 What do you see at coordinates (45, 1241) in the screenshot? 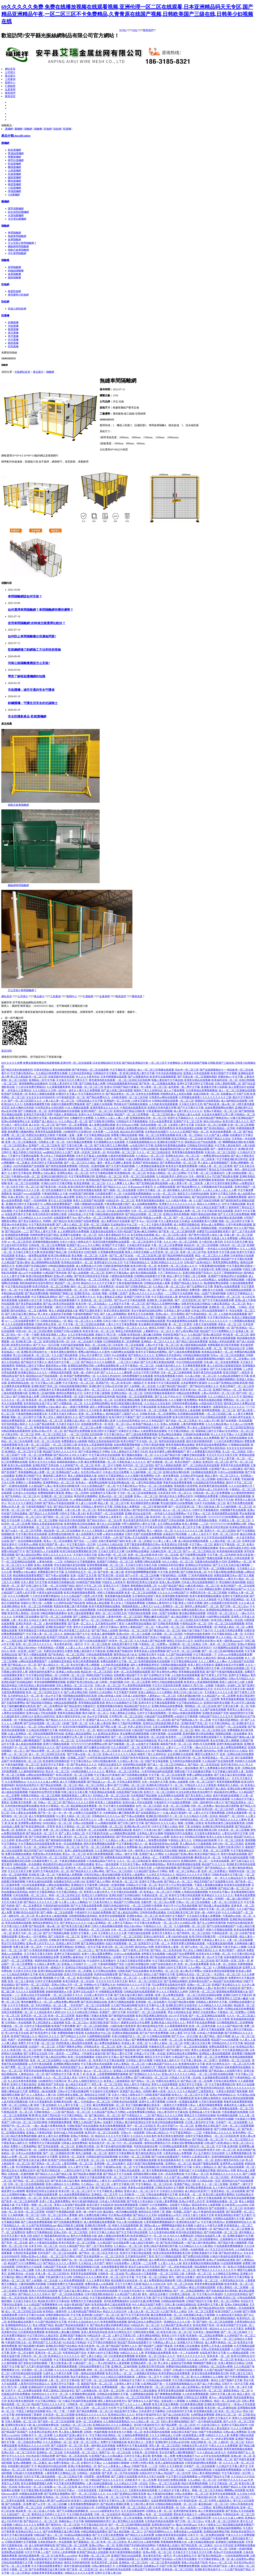
I see `亚洲激情视频自拍偷拍` at bounding box center [45, 1241].